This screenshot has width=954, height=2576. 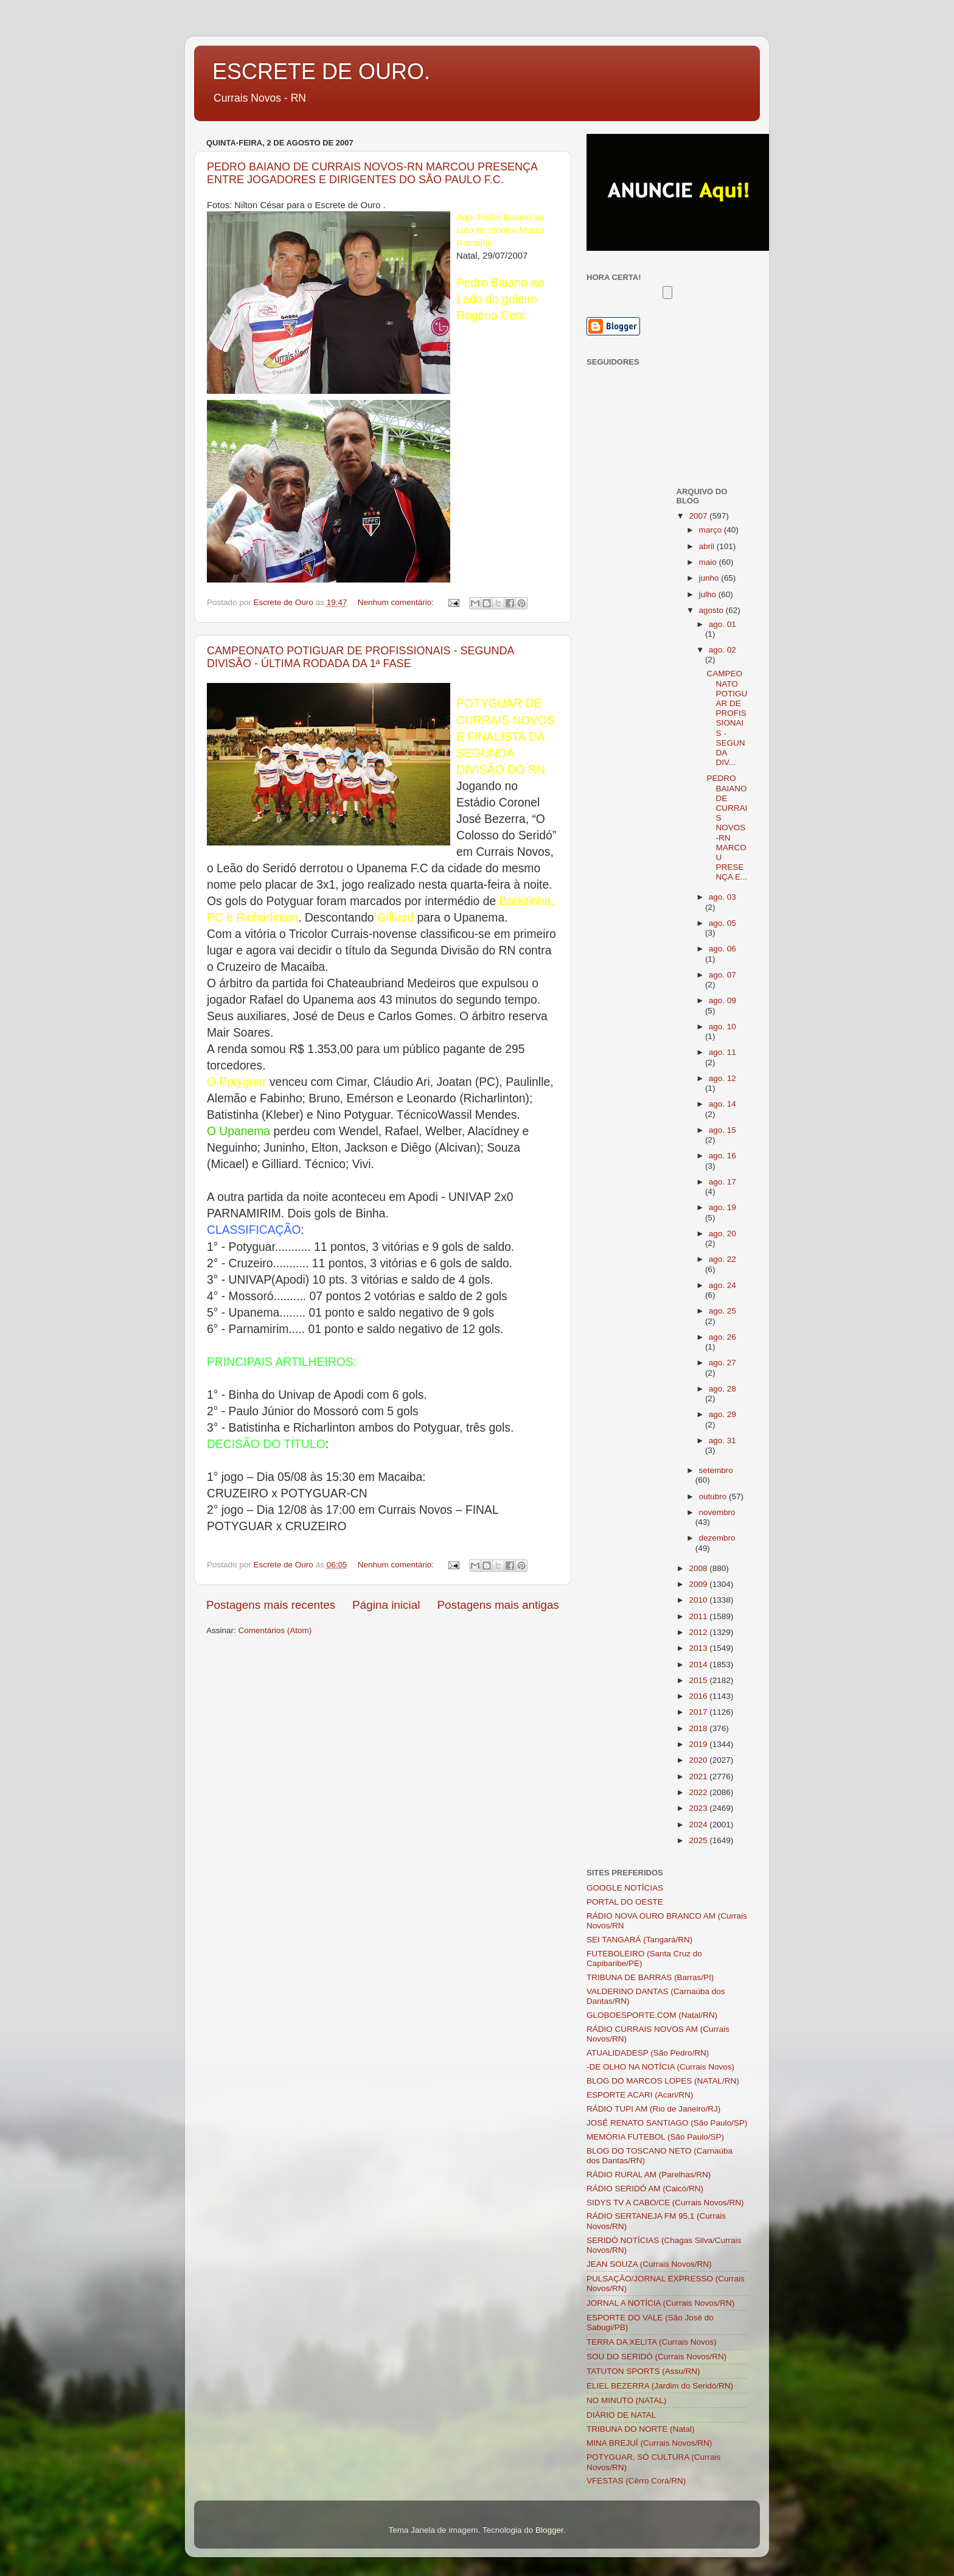 I want to click on VFESTAS (Cêrro Corá/RN), so click(x=636, y=2480).